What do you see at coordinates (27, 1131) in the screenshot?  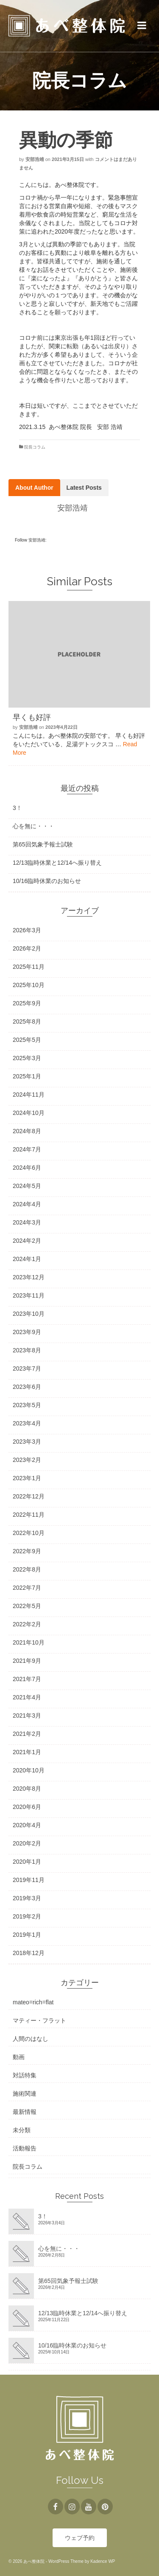 I see `2024年8月` at bounding box center [27, 1131].